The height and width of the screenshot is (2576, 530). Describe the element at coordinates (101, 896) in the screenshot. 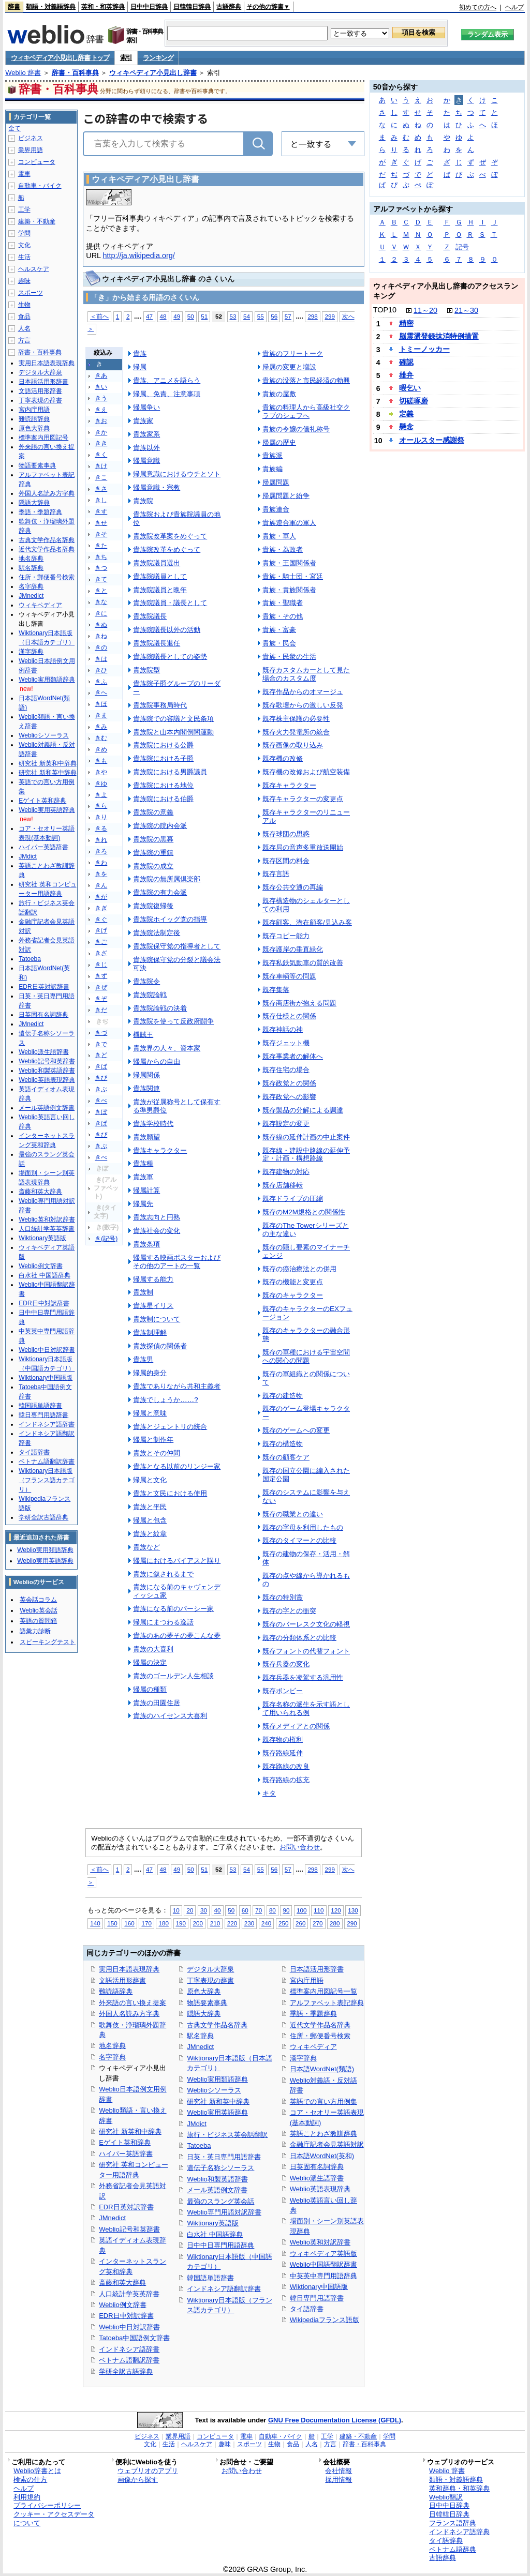

I see `きが` at that location.